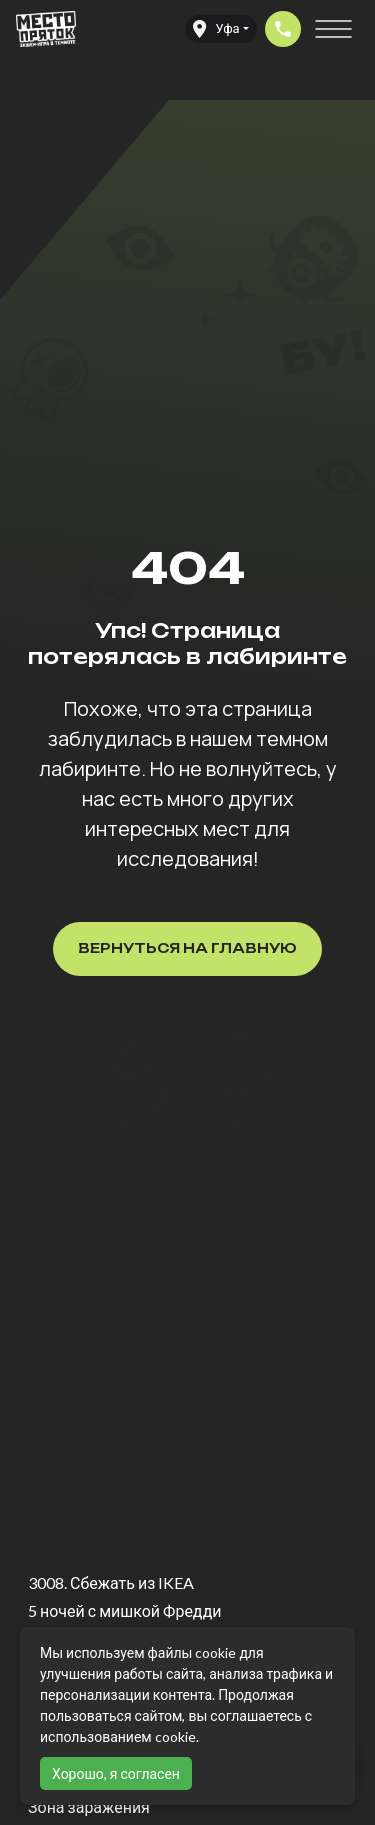 Image resolution: width=375 pixels, height=1825 pixels. What do you see at coordinates (187, 948) in the screenshot?
I see `Вернуться на главную` at bounding box center [187, 948].